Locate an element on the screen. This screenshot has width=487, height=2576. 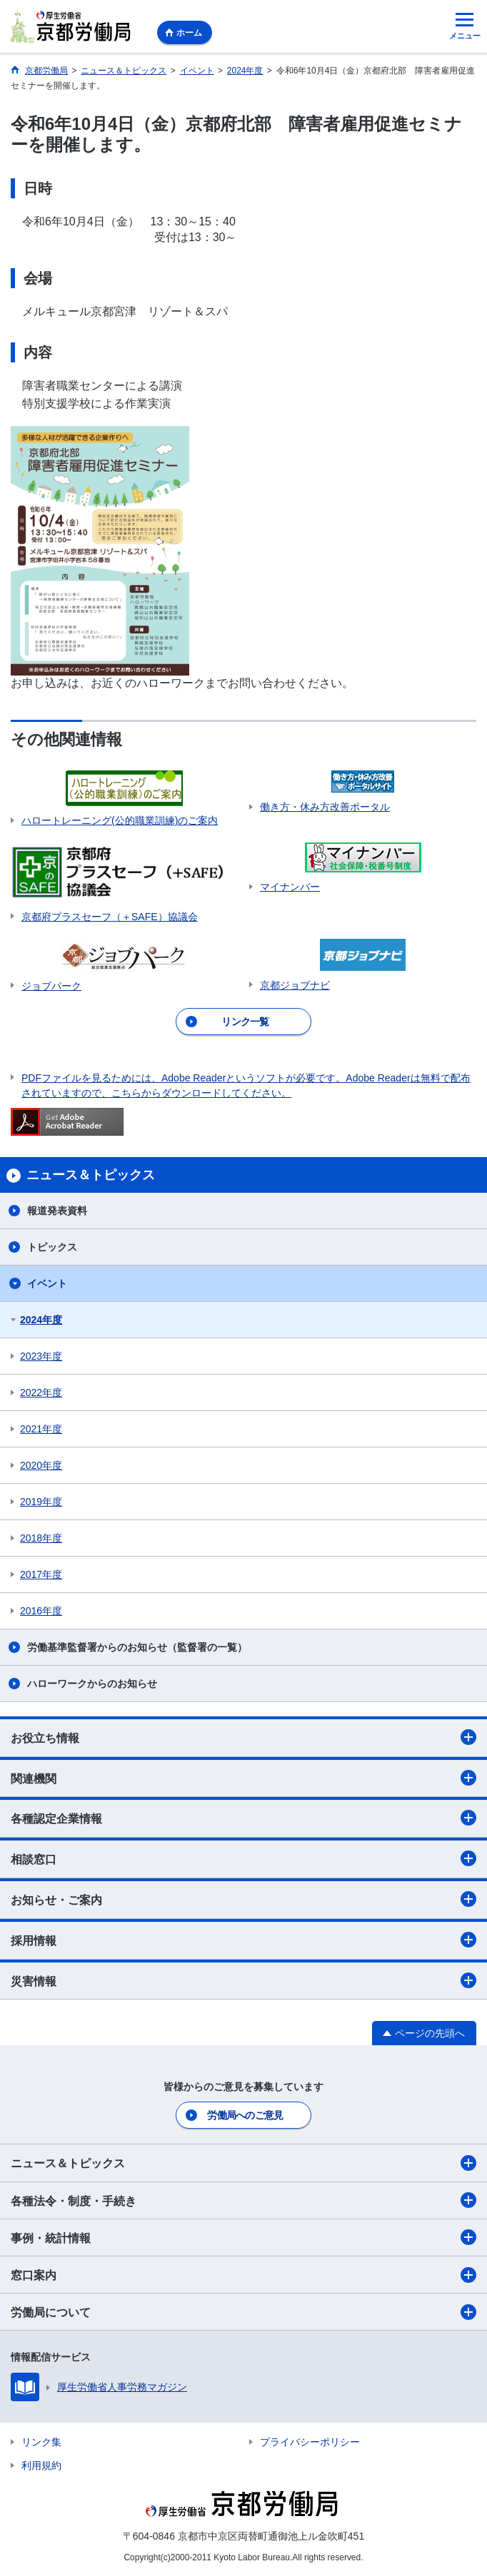
お役立ち情報 is located at coordinates (243, 1737).